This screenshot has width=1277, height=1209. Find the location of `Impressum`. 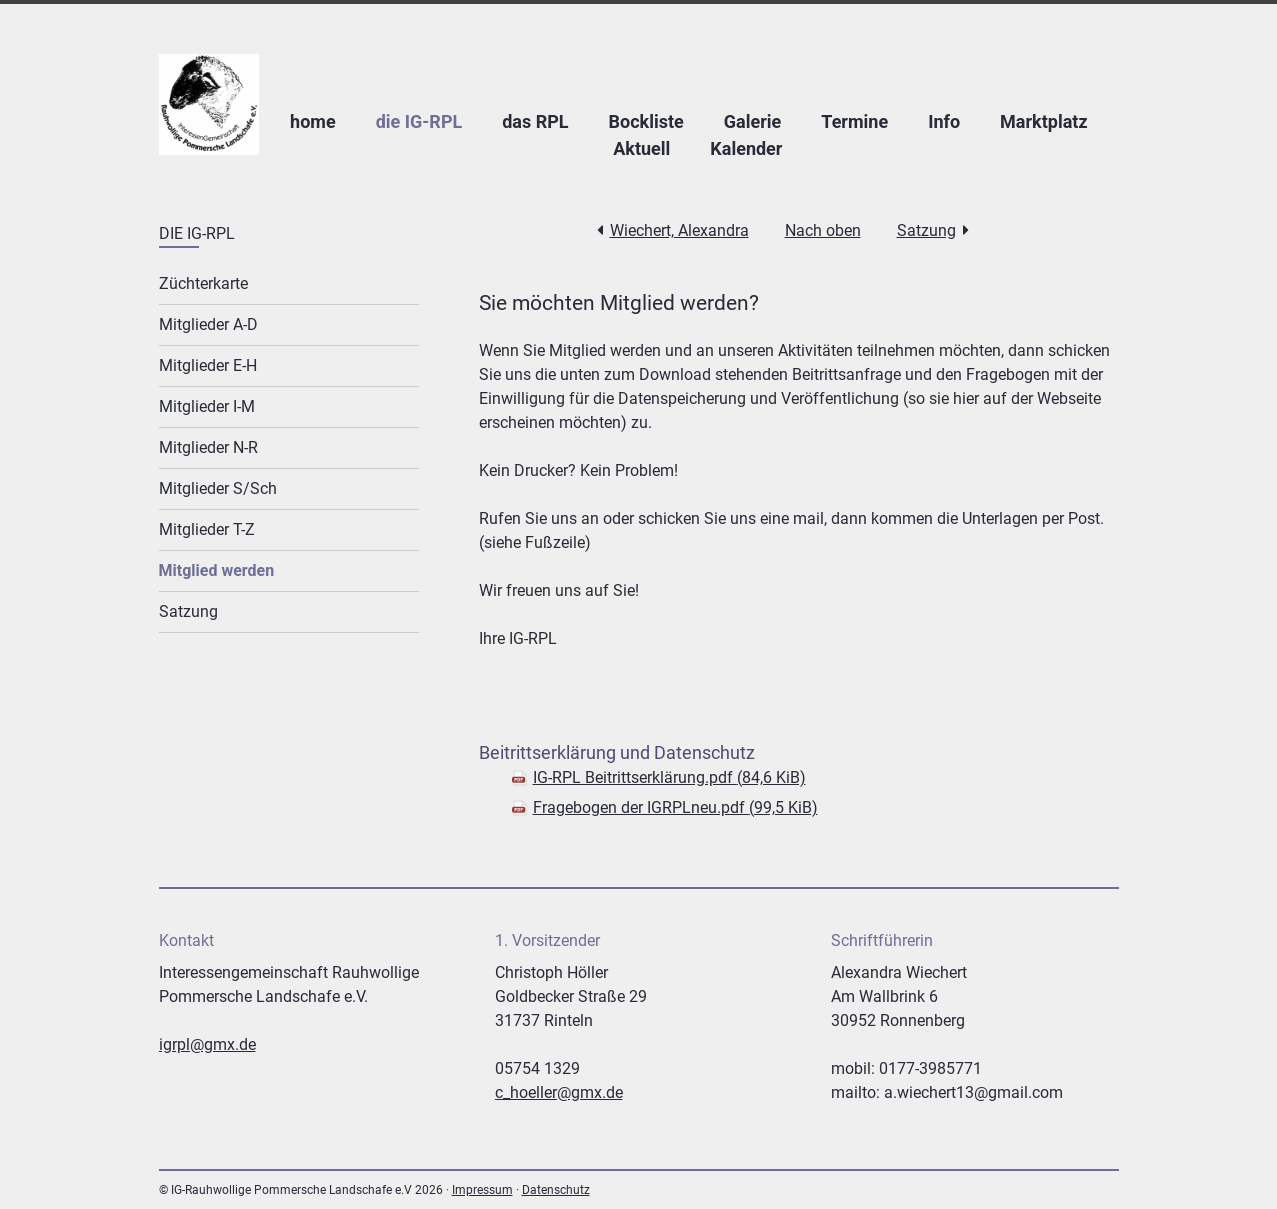

Impressum is located at coordinates (482, 1190).